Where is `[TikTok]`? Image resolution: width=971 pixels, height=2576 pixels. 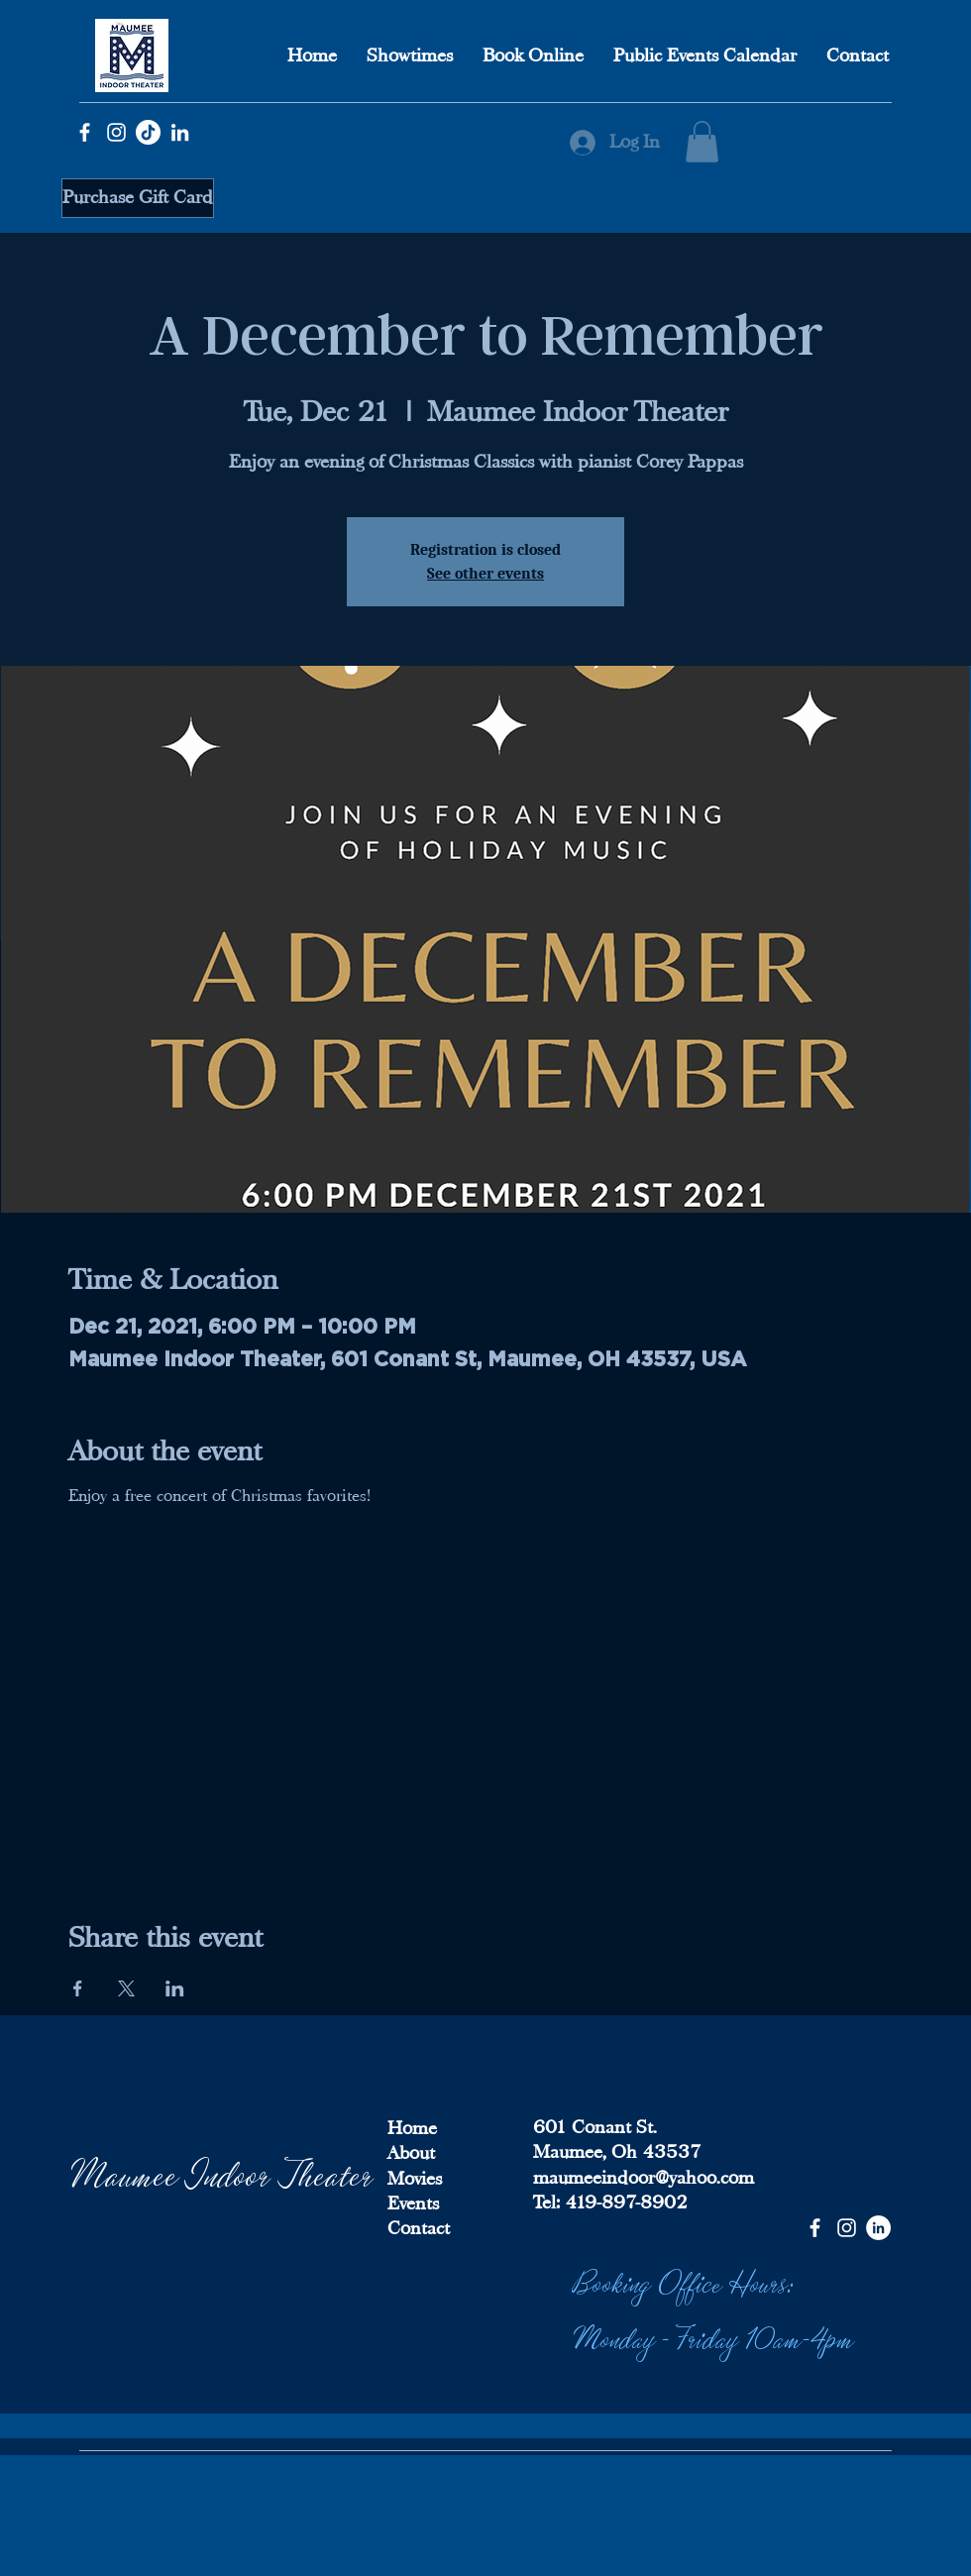 [TikTok] is located at coordinates (148, 132).